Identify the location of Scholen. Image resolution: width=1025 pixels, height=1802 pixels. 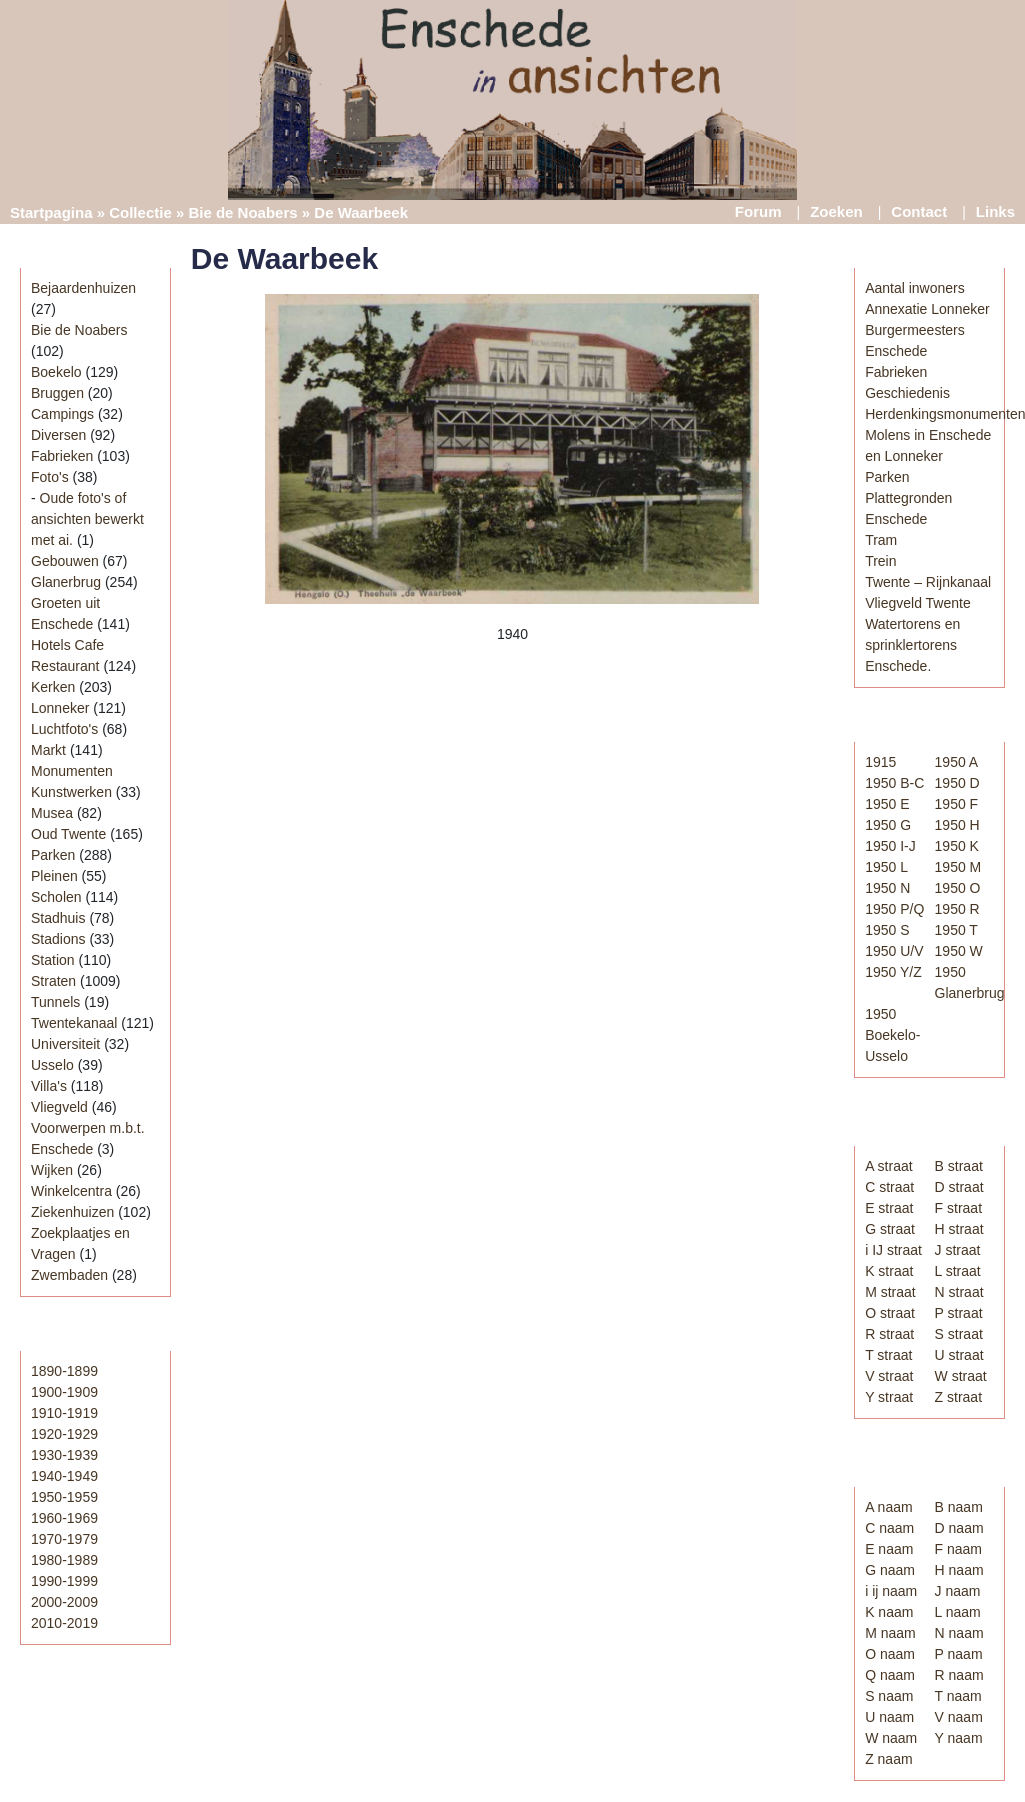
(56, 897).